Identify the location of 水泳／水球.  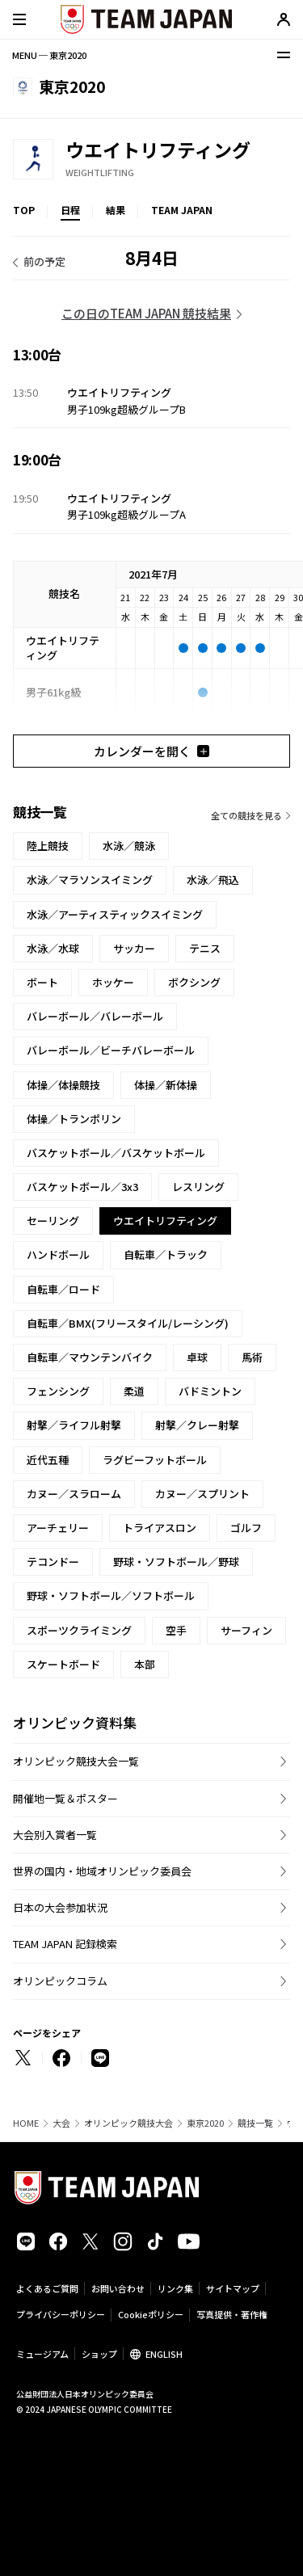
(53, 948).